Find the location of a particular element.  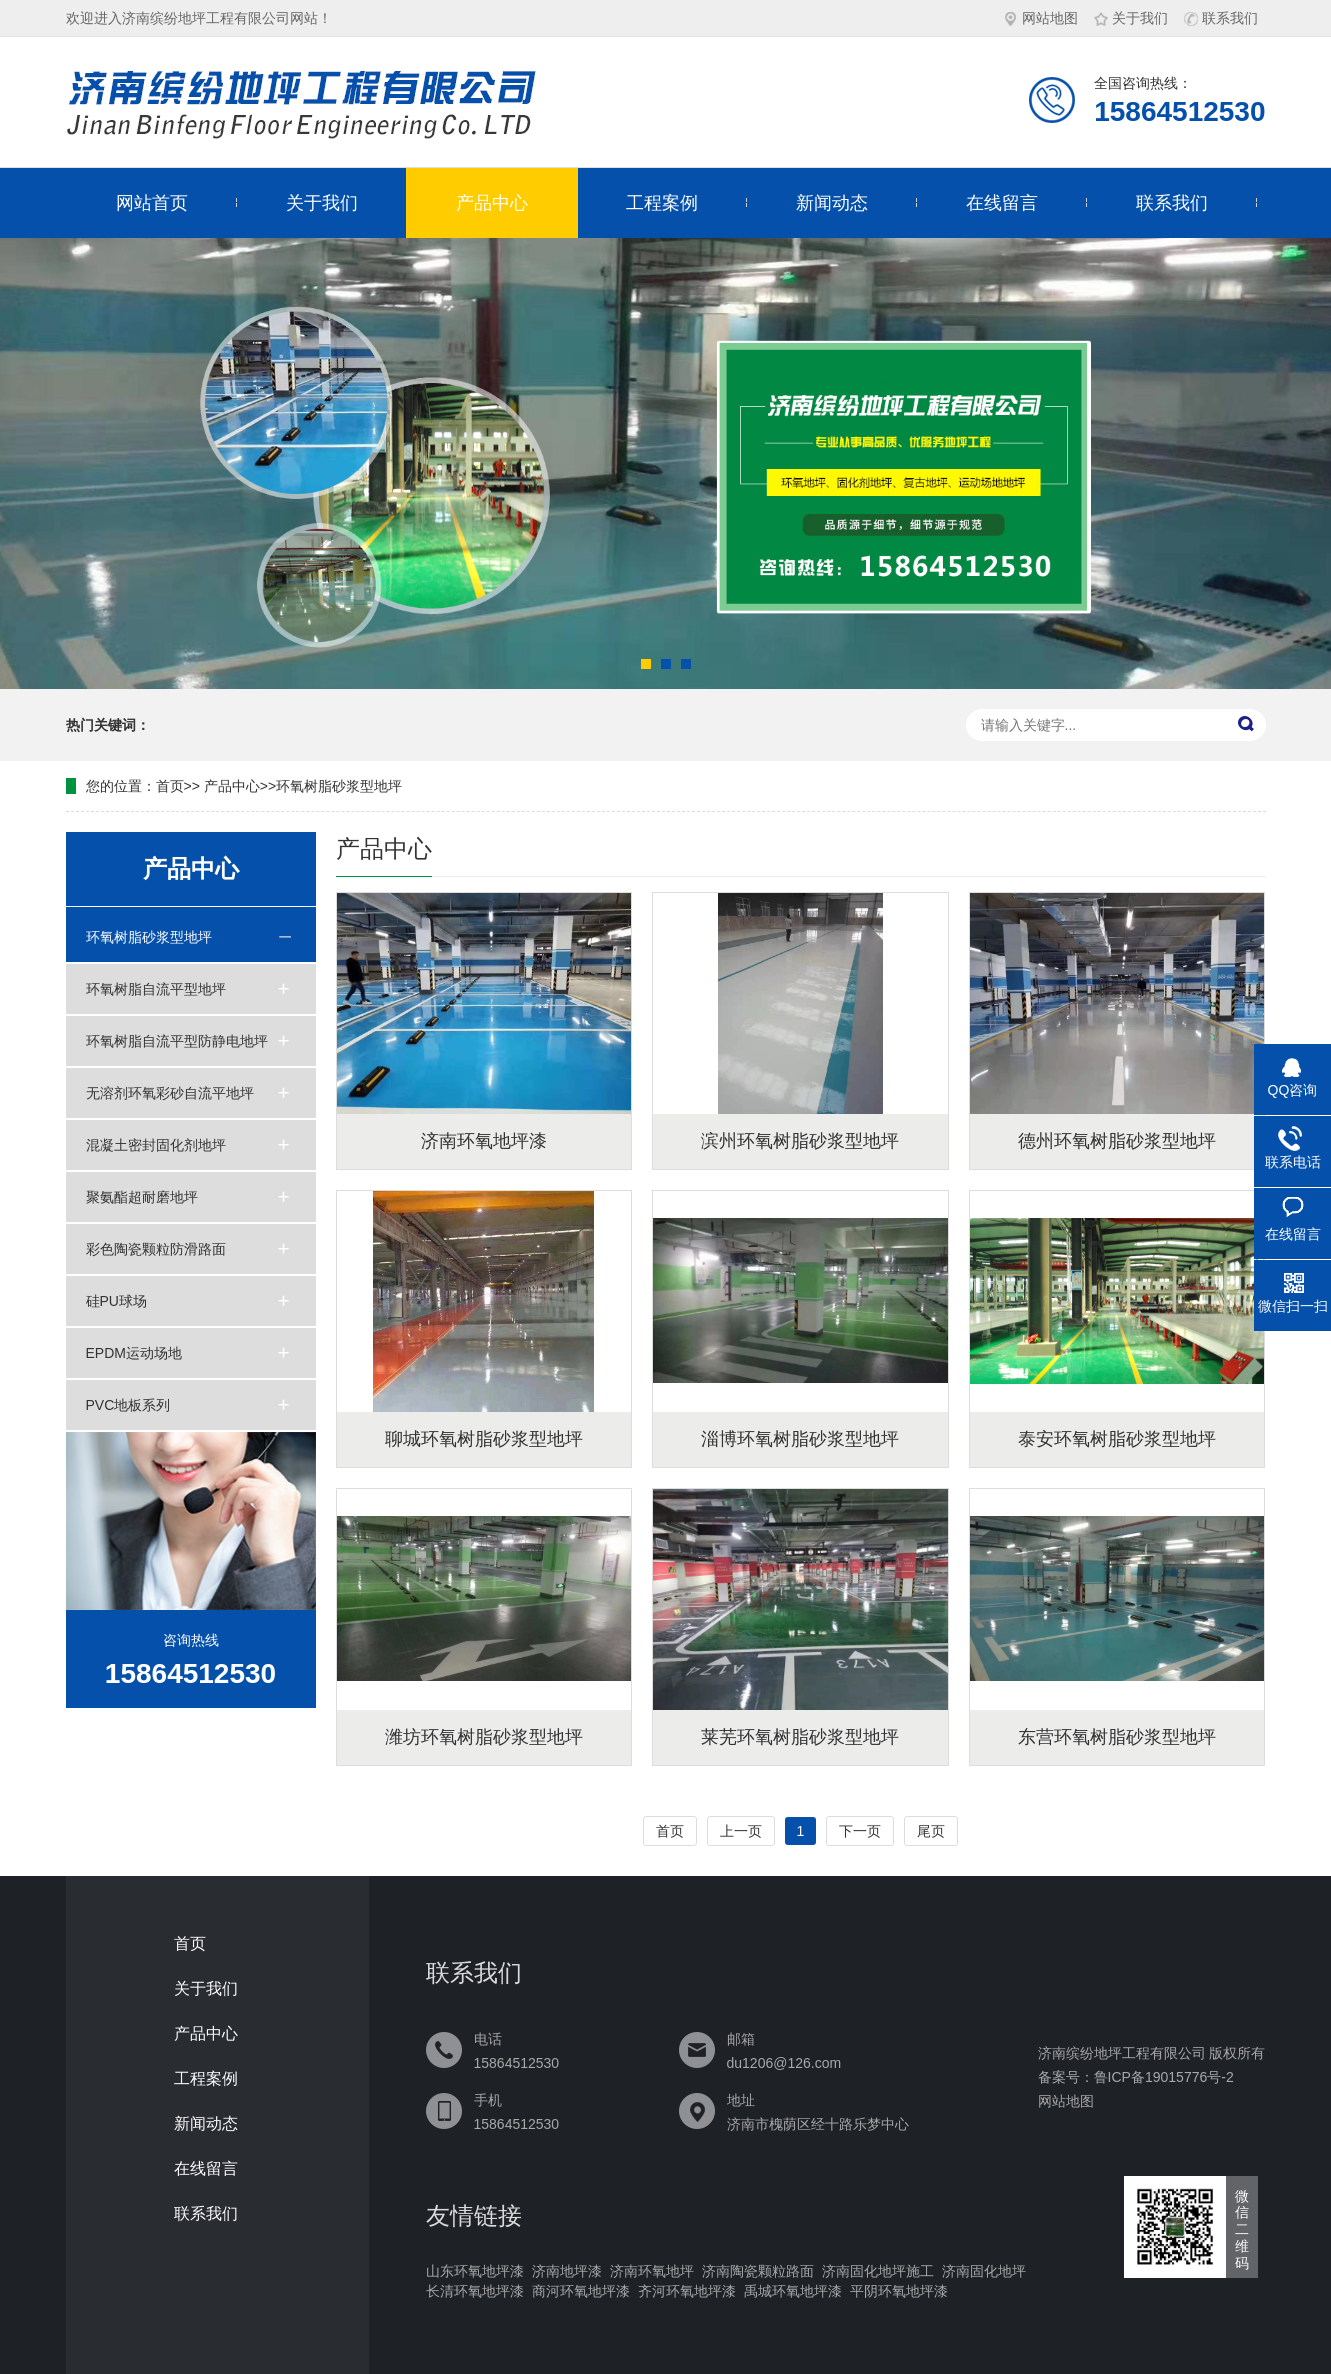

平阴环氧地坪漆 is located at coordinates (899, 2291).